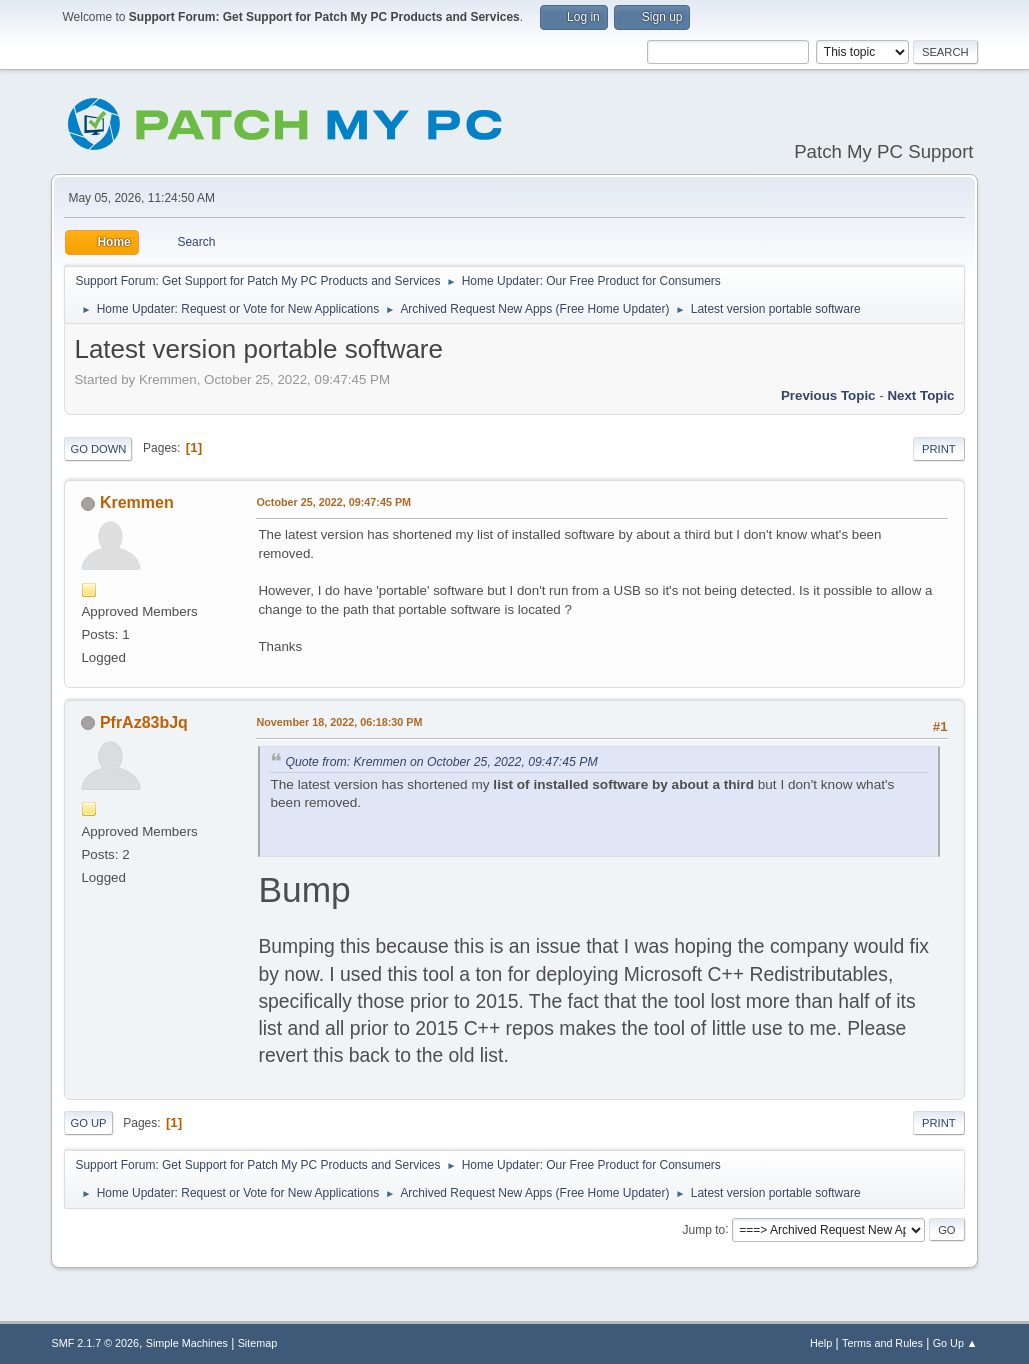 The image size is (1029, 1364). I want to click on Go Up ▲, so click(955, 1343).